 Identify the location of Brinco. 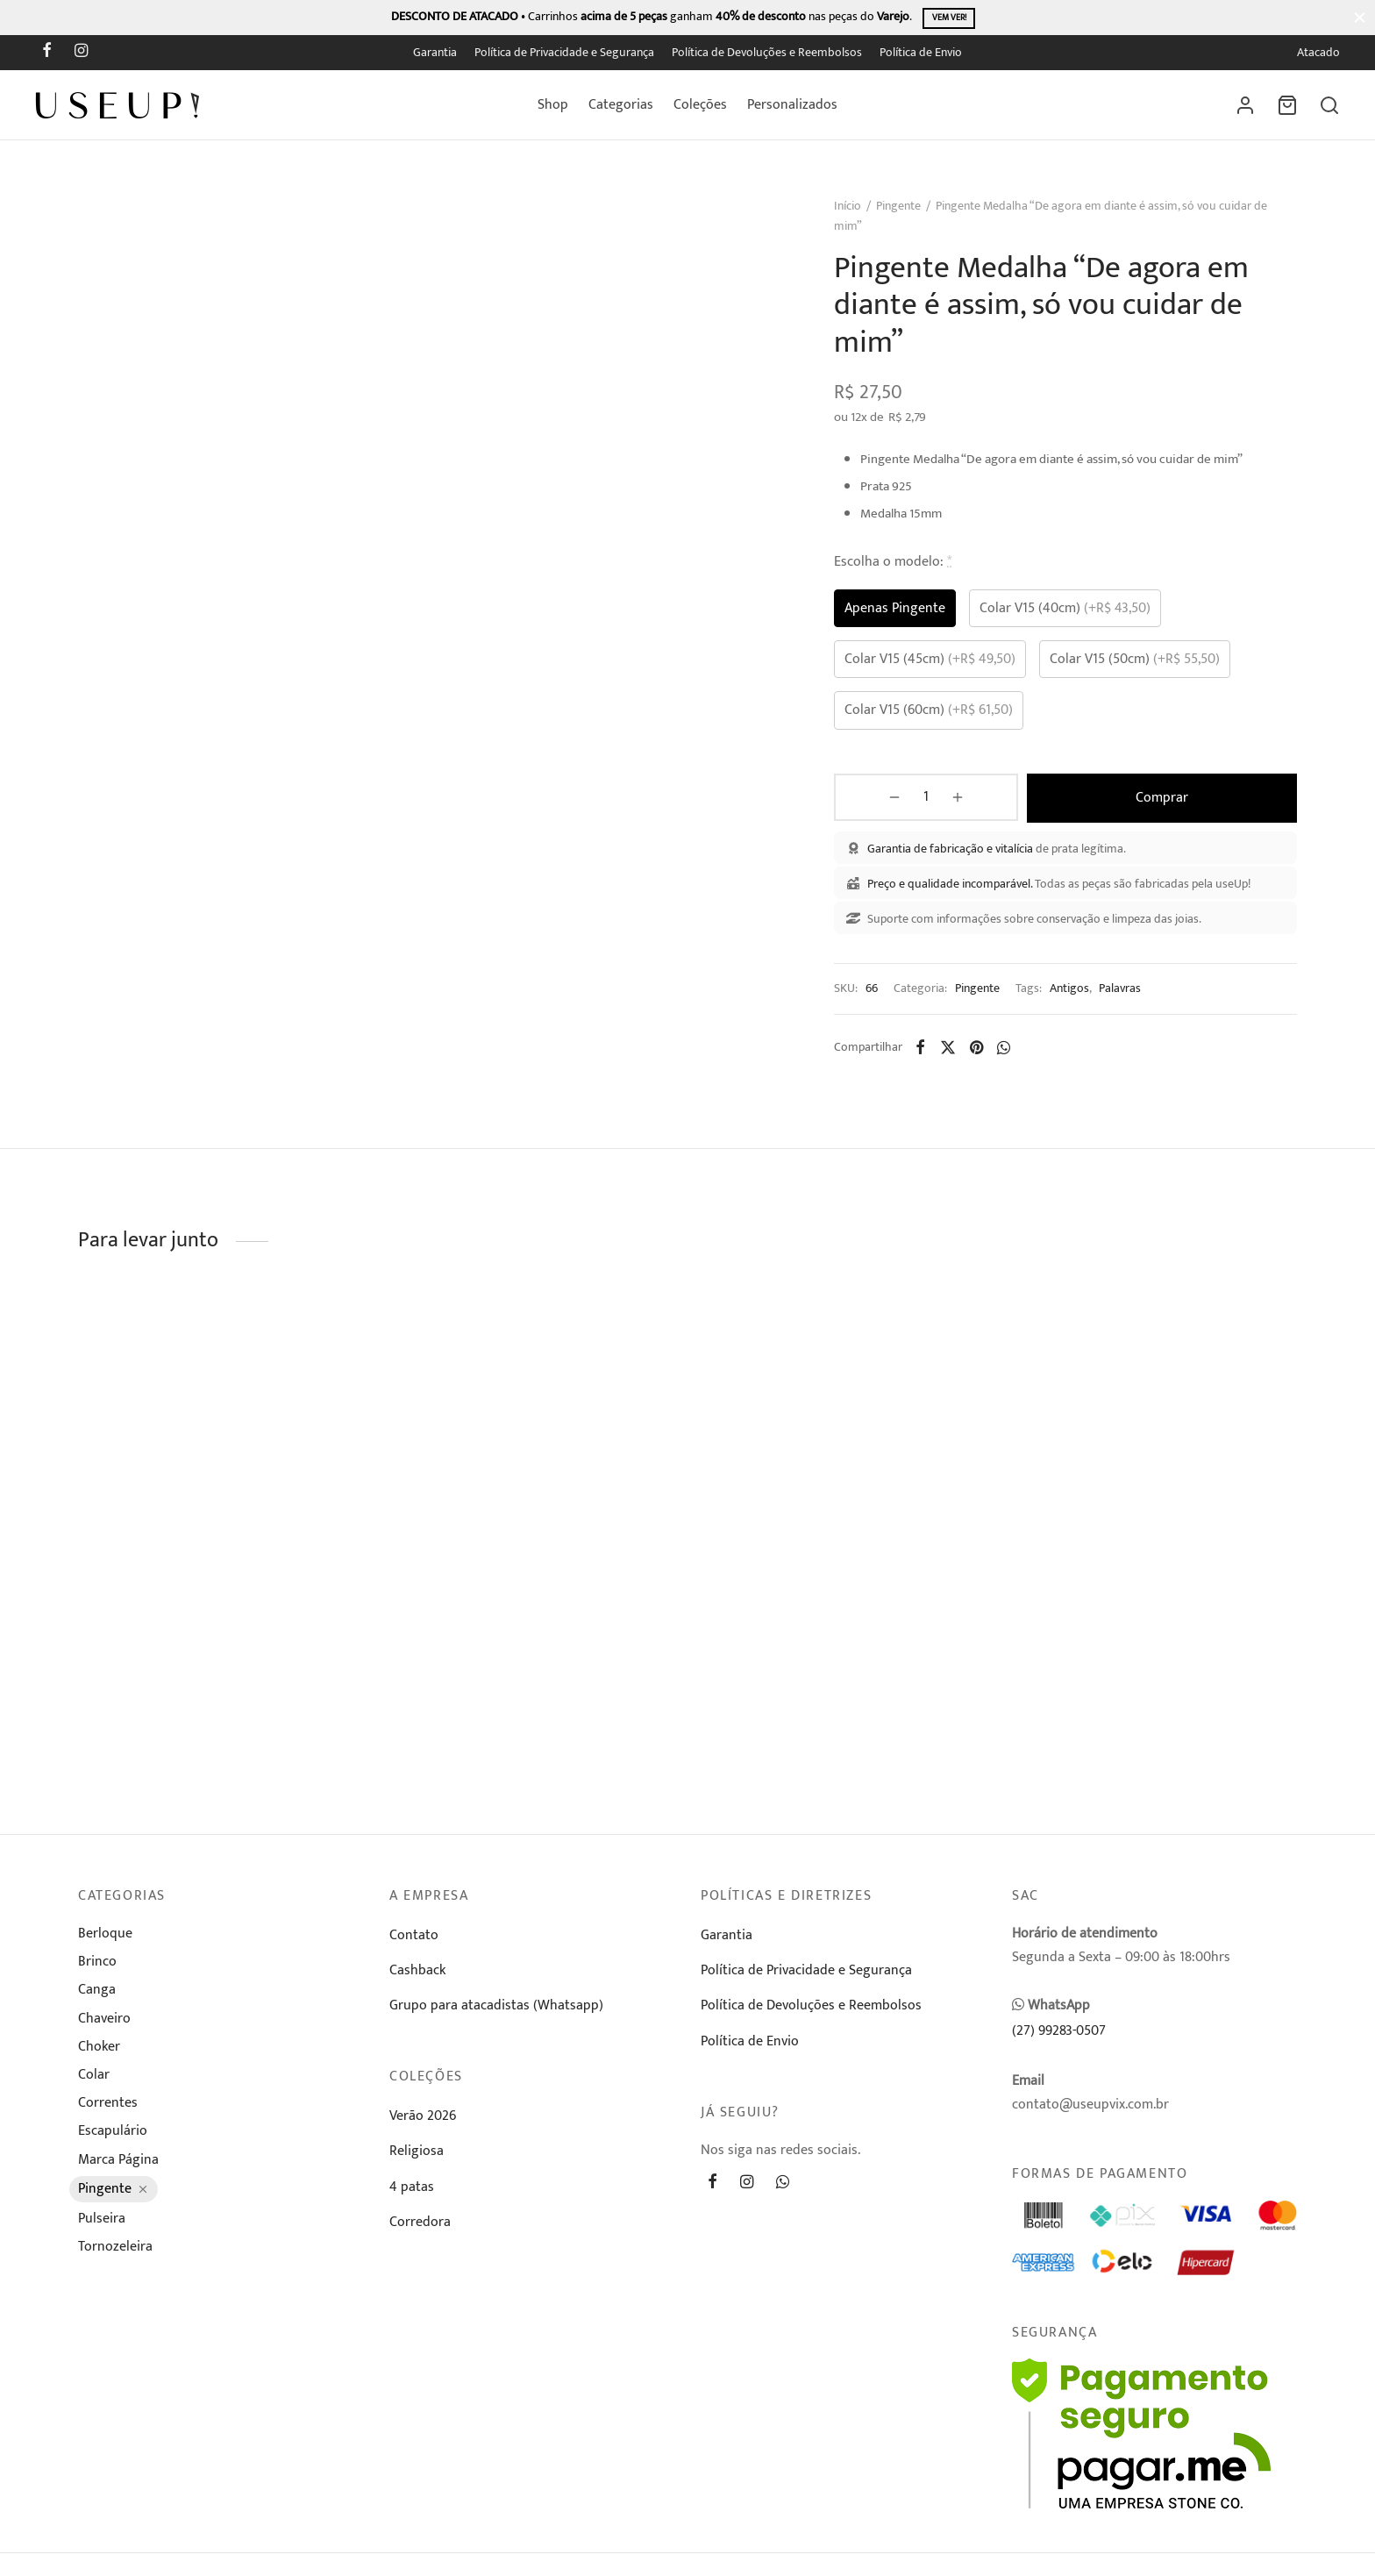
(97, 1966).